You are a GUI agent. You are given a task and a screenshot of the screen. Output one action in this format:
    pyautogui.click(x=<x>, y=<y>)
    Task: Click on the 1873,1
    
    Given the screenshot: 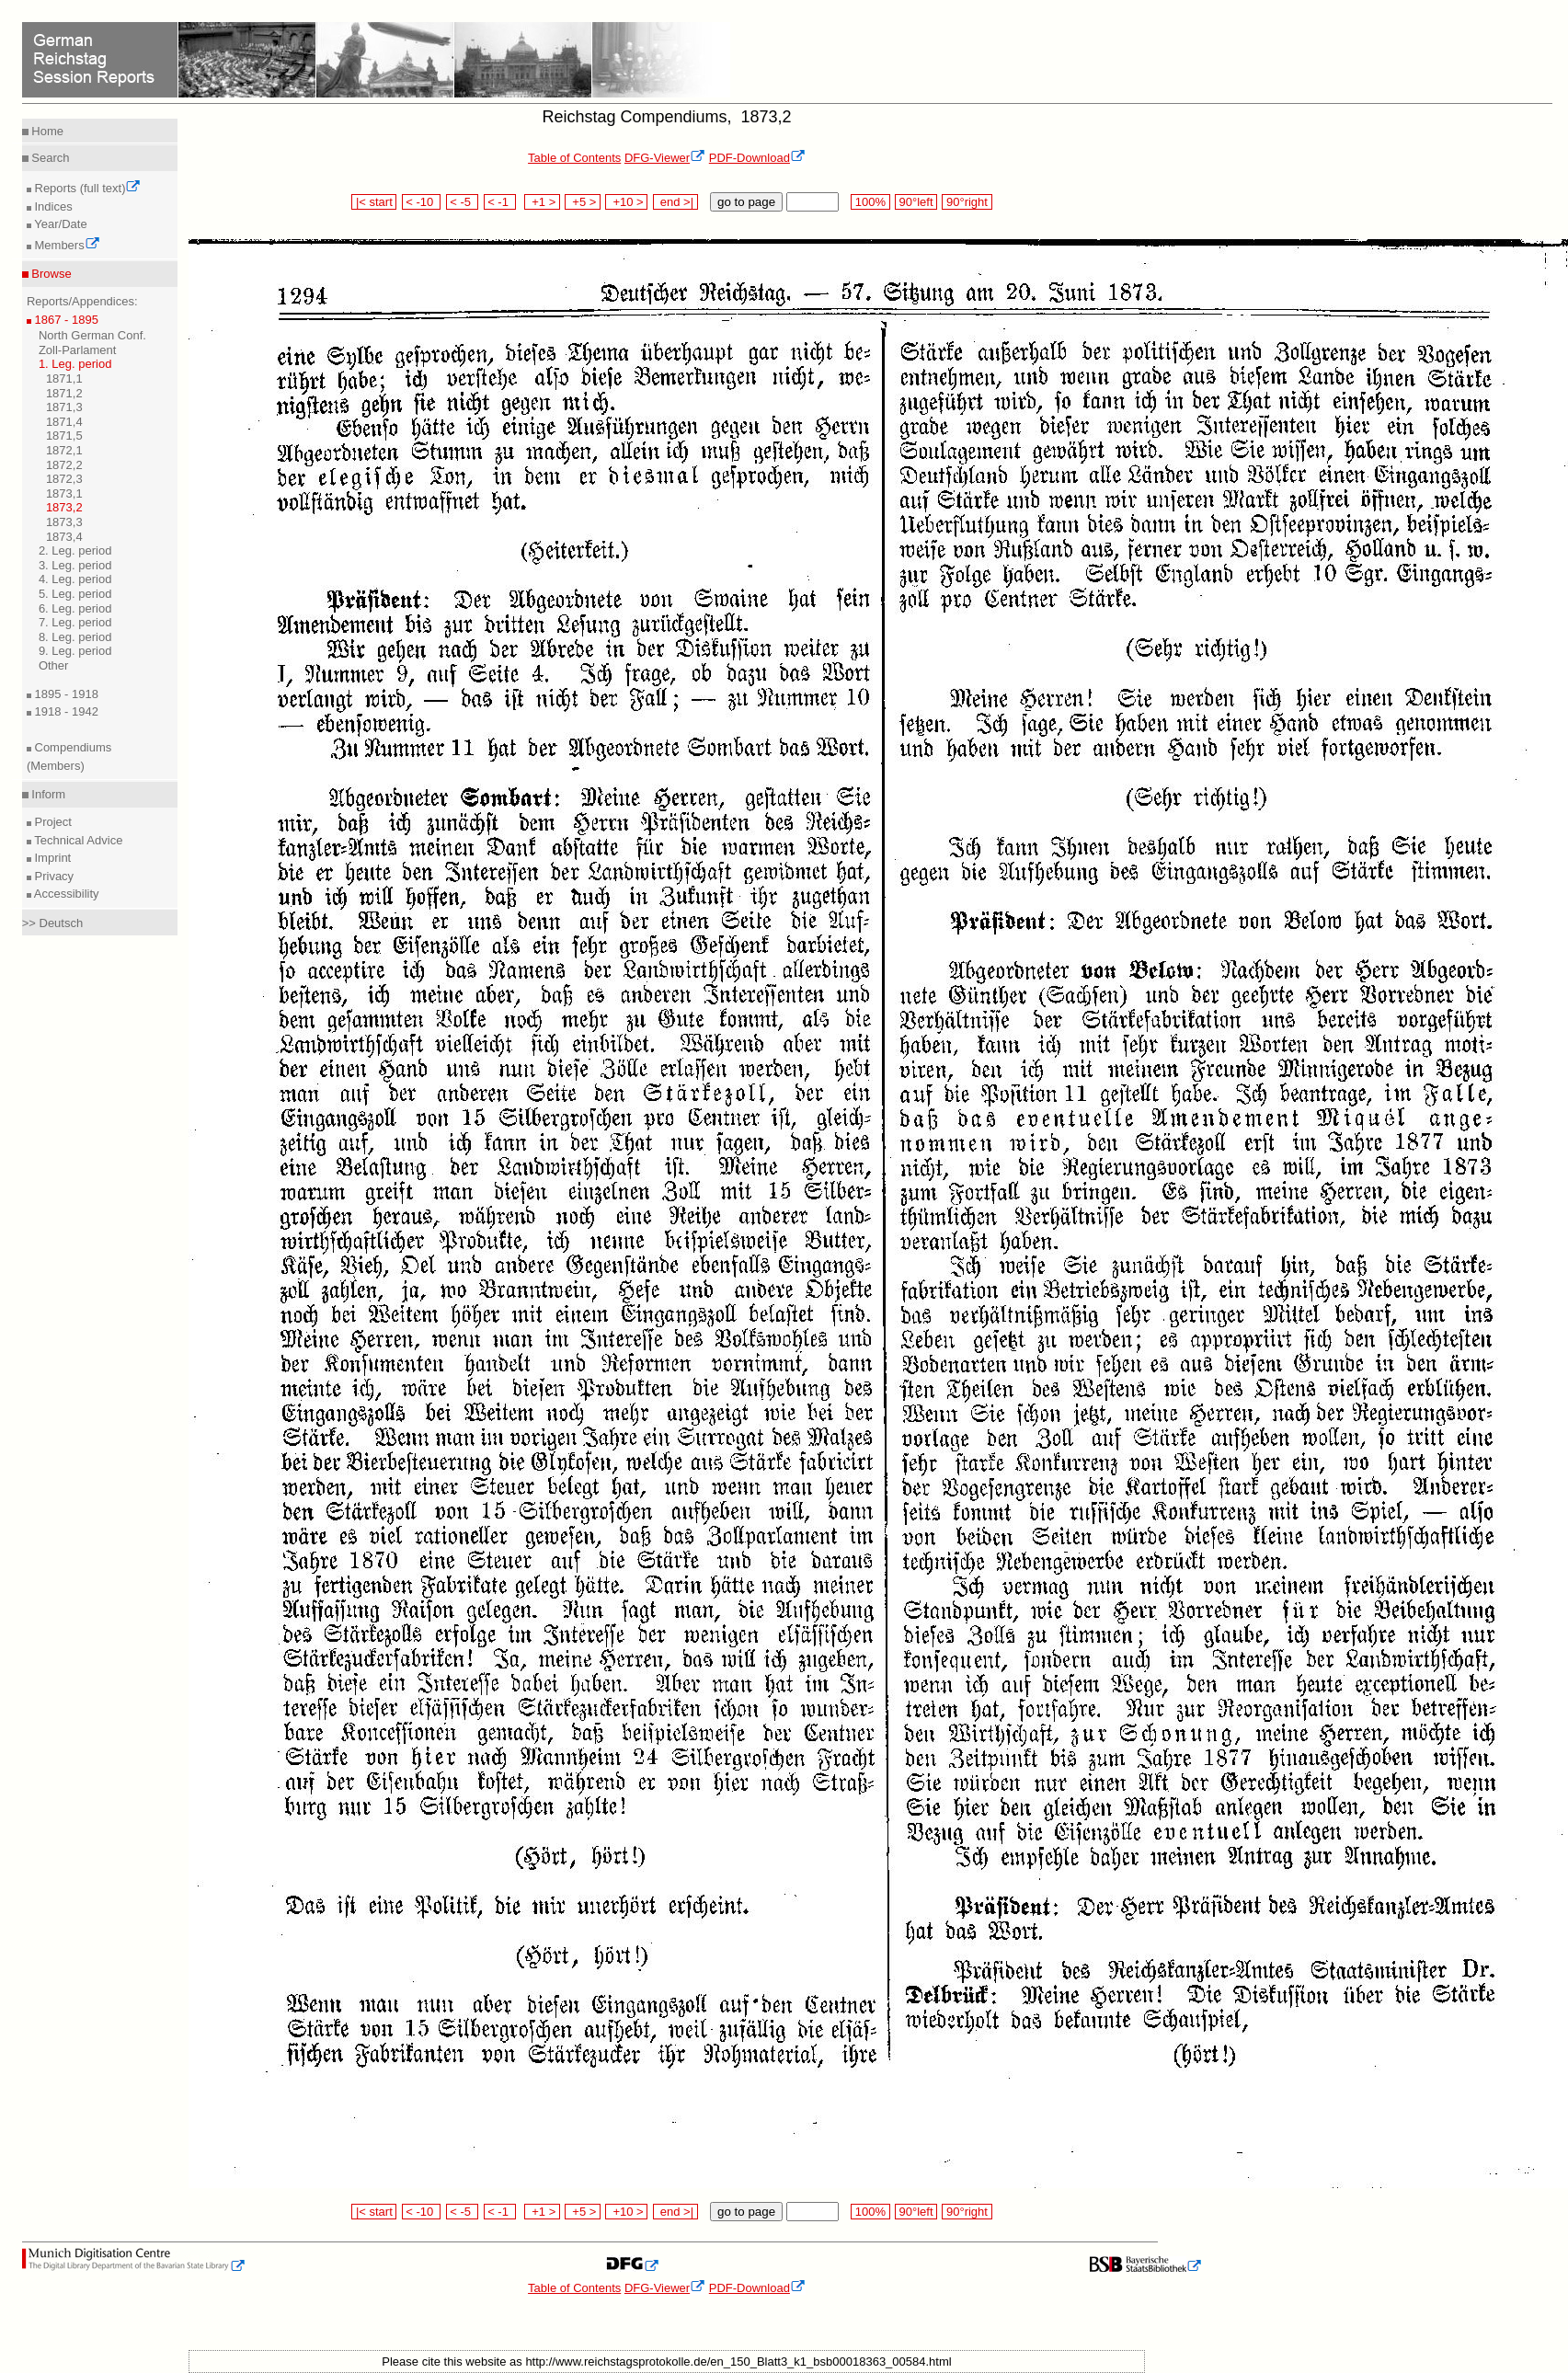 What is the action you would take?
    pyautogui.click(x=64, y=493)
    